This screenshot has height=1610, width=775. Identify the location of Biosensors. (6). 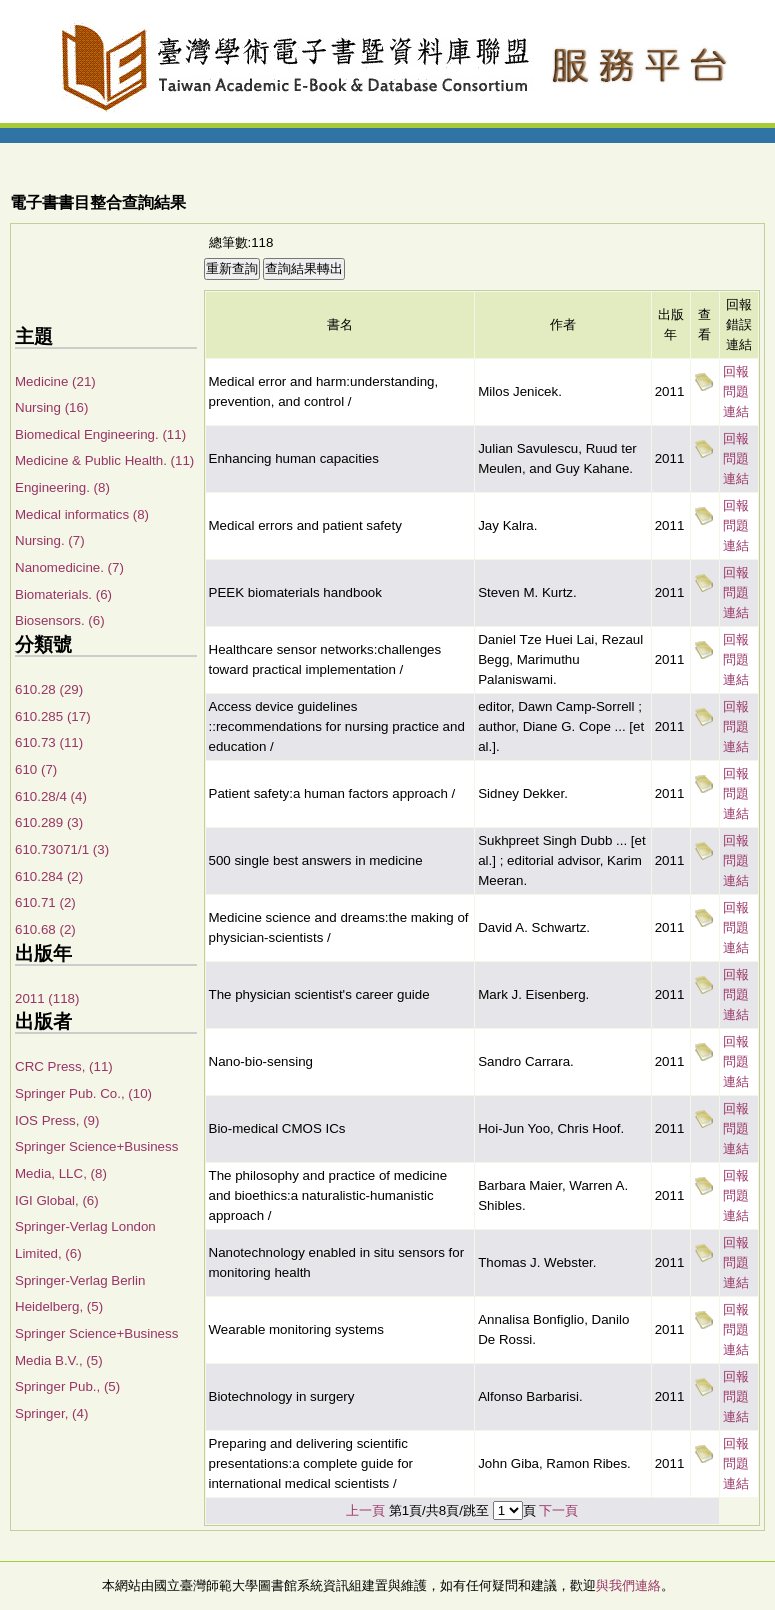
(60, 620).